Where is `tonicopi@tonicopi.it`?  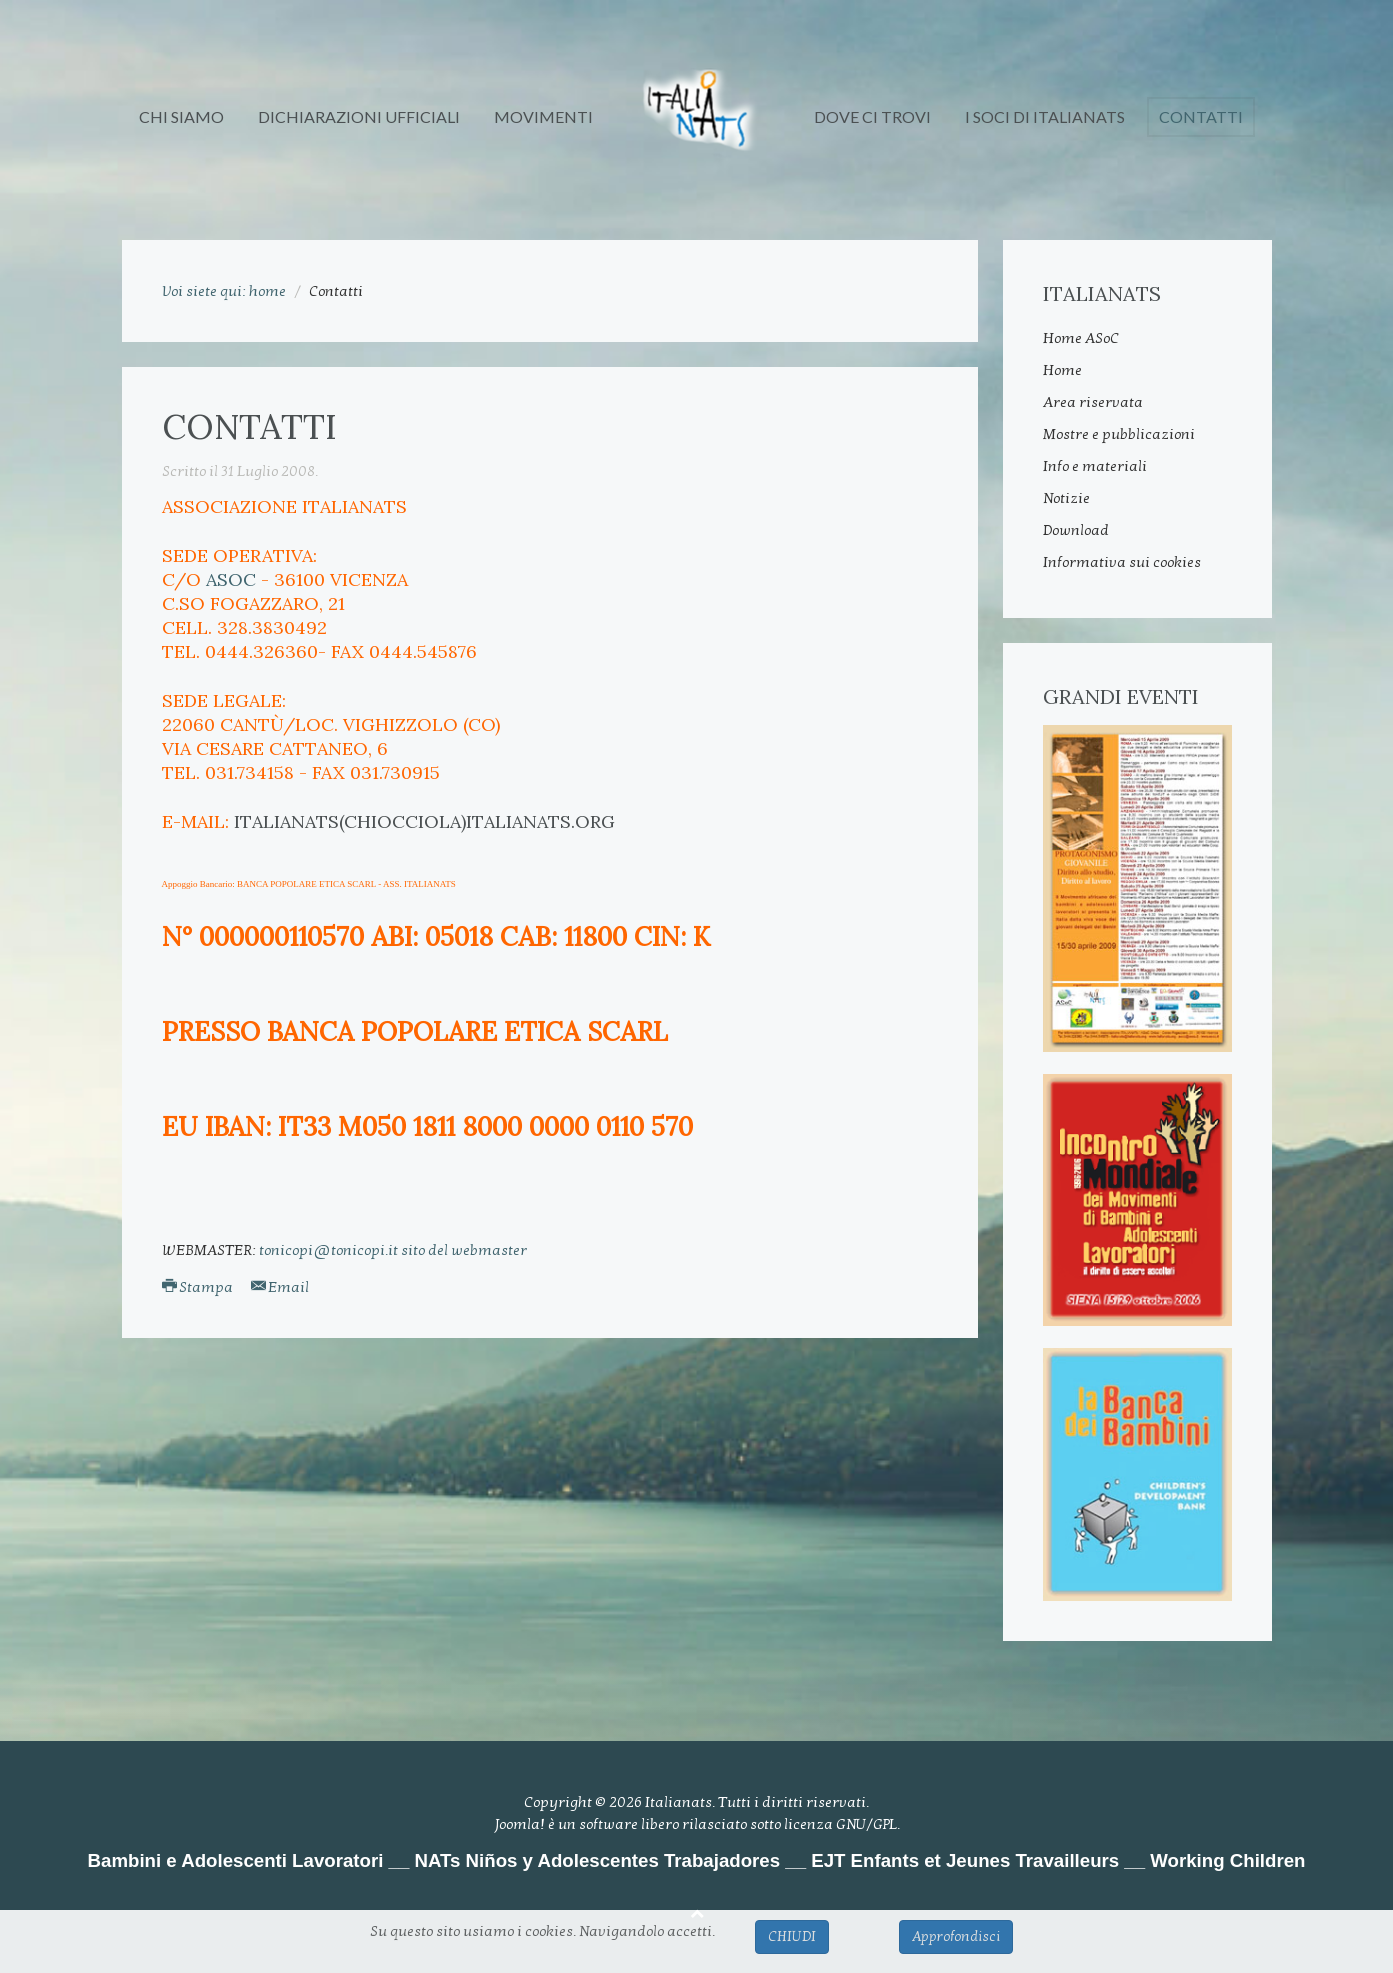 tonicopi@tonicopi.it is located at coordinates (328, 1250).